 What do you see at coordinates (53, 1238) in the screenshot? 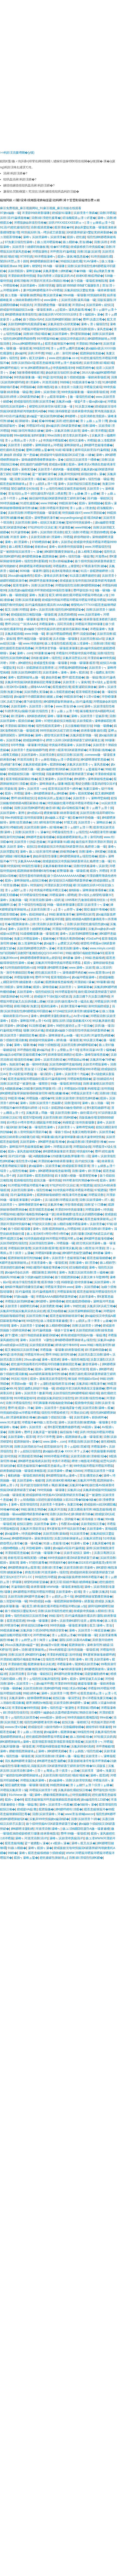
I see `91绮惧搧鍥戒骇99涔呬箙涔呬箙涔呭ぉ缇�` at bounding box center [53, 1238].